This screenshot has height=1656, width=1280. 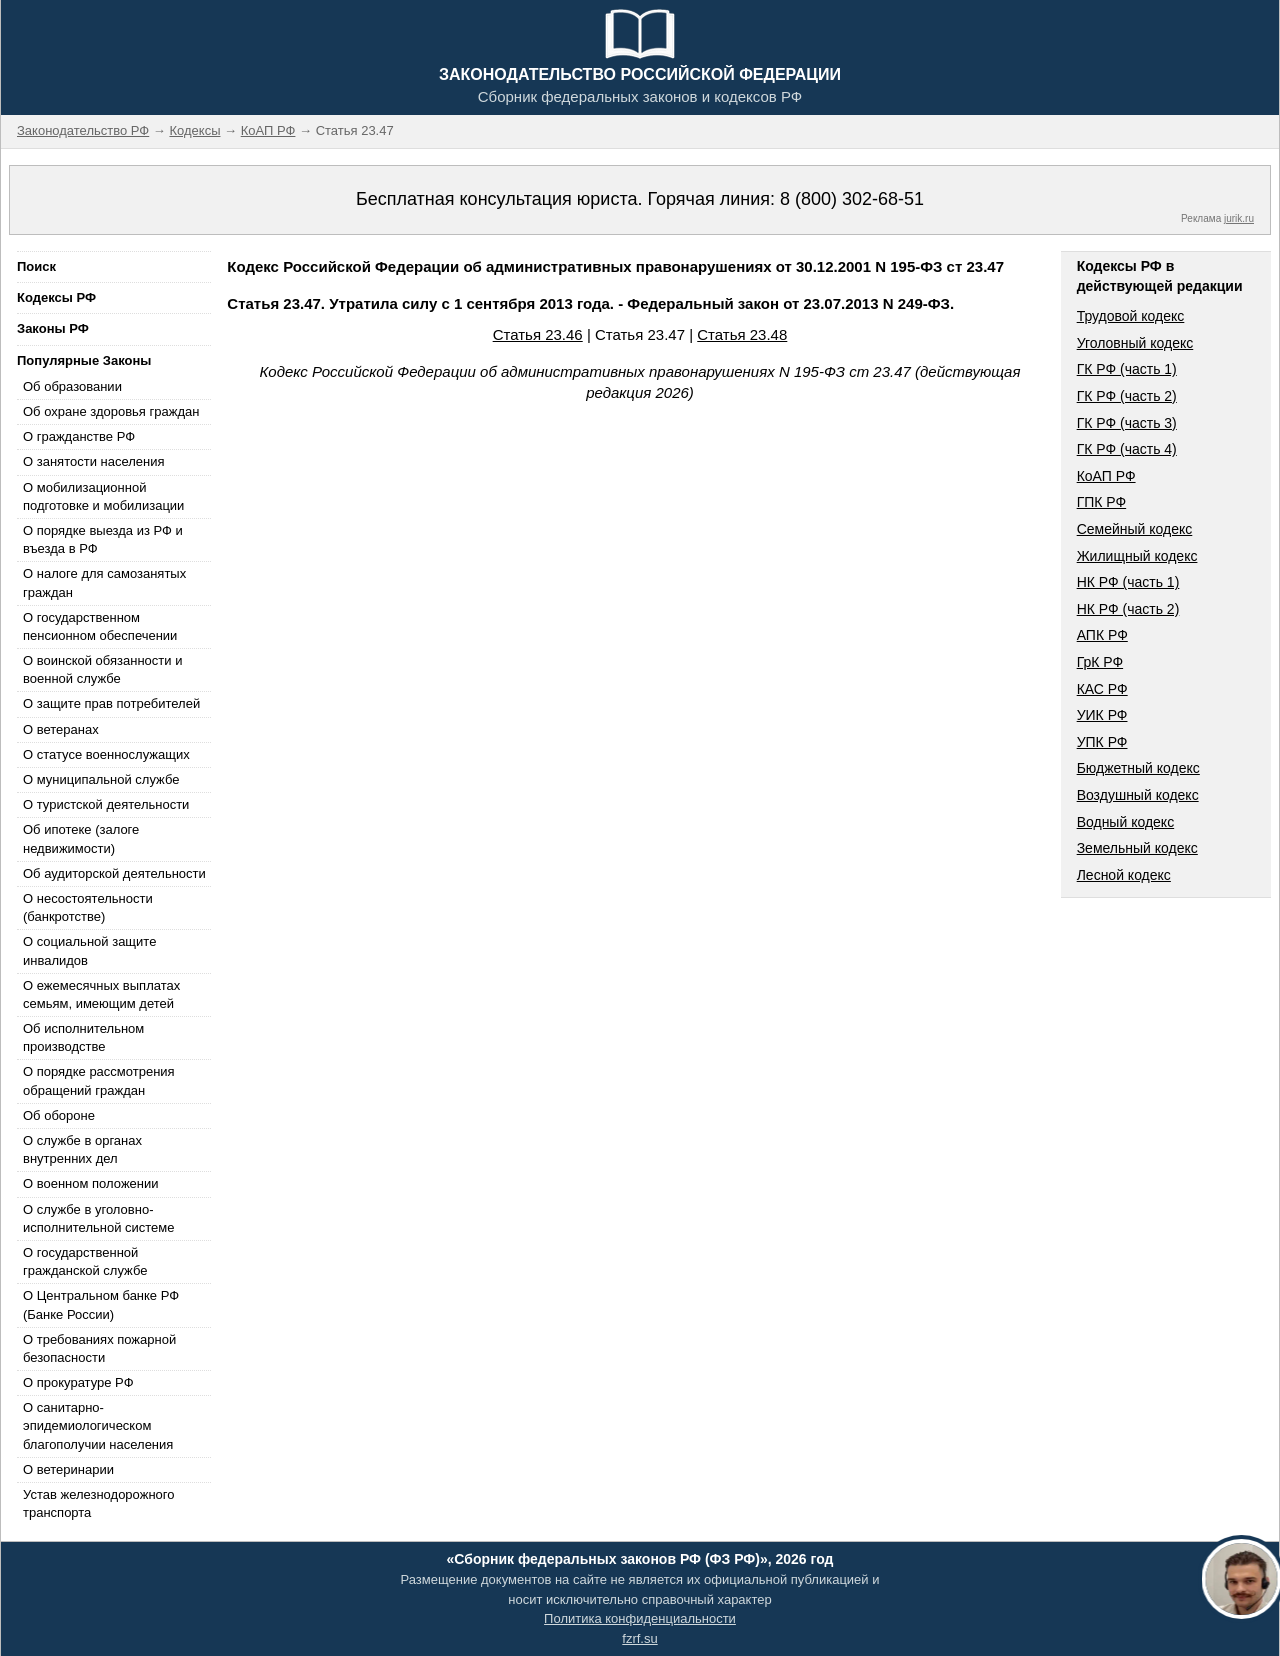 What do you see at coordinates (103, 539) in the screenshot?
I see `О порядке выезда из РФ и въезда в РФ` at bounding box center [103, 539].